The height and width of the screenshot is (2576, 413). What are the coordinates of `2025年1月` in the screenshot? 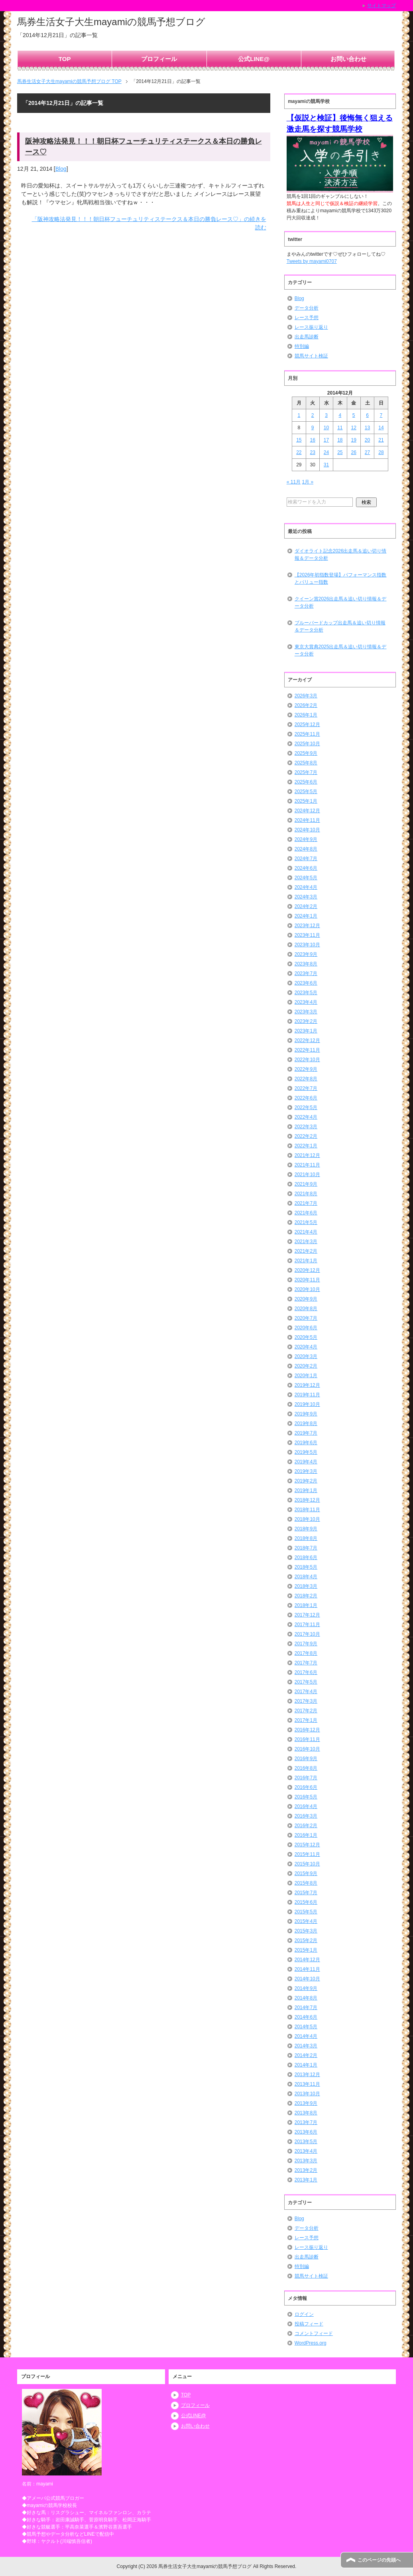 It's located at (306, 801).